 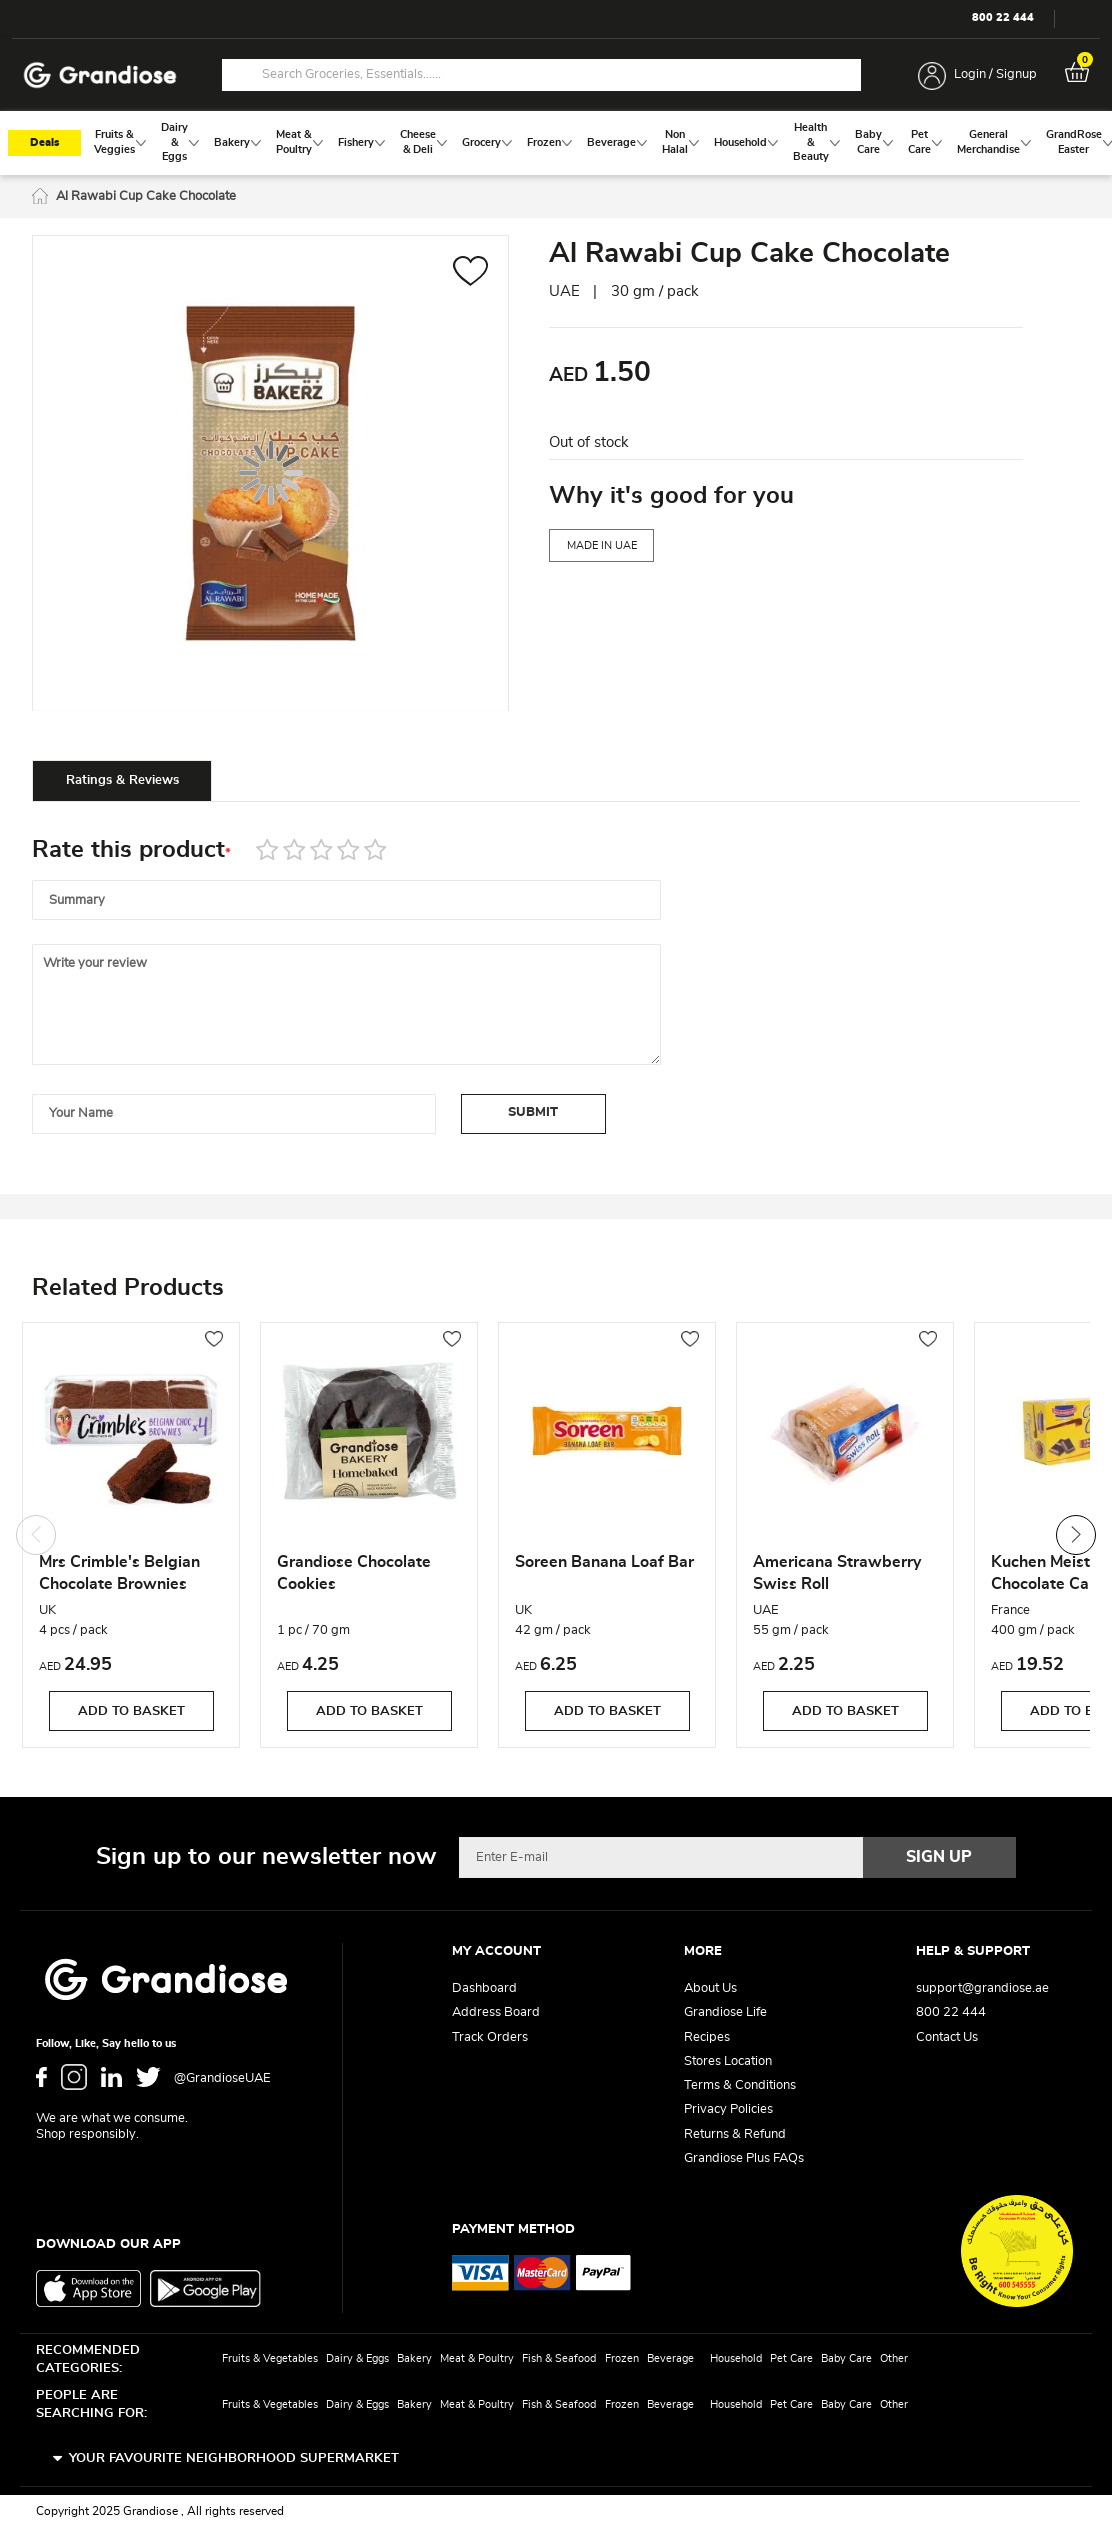 What do you see at coordinates (728, 2061) in the screenshot?
I see `Stores Location` at bounding box center [728, 2061].